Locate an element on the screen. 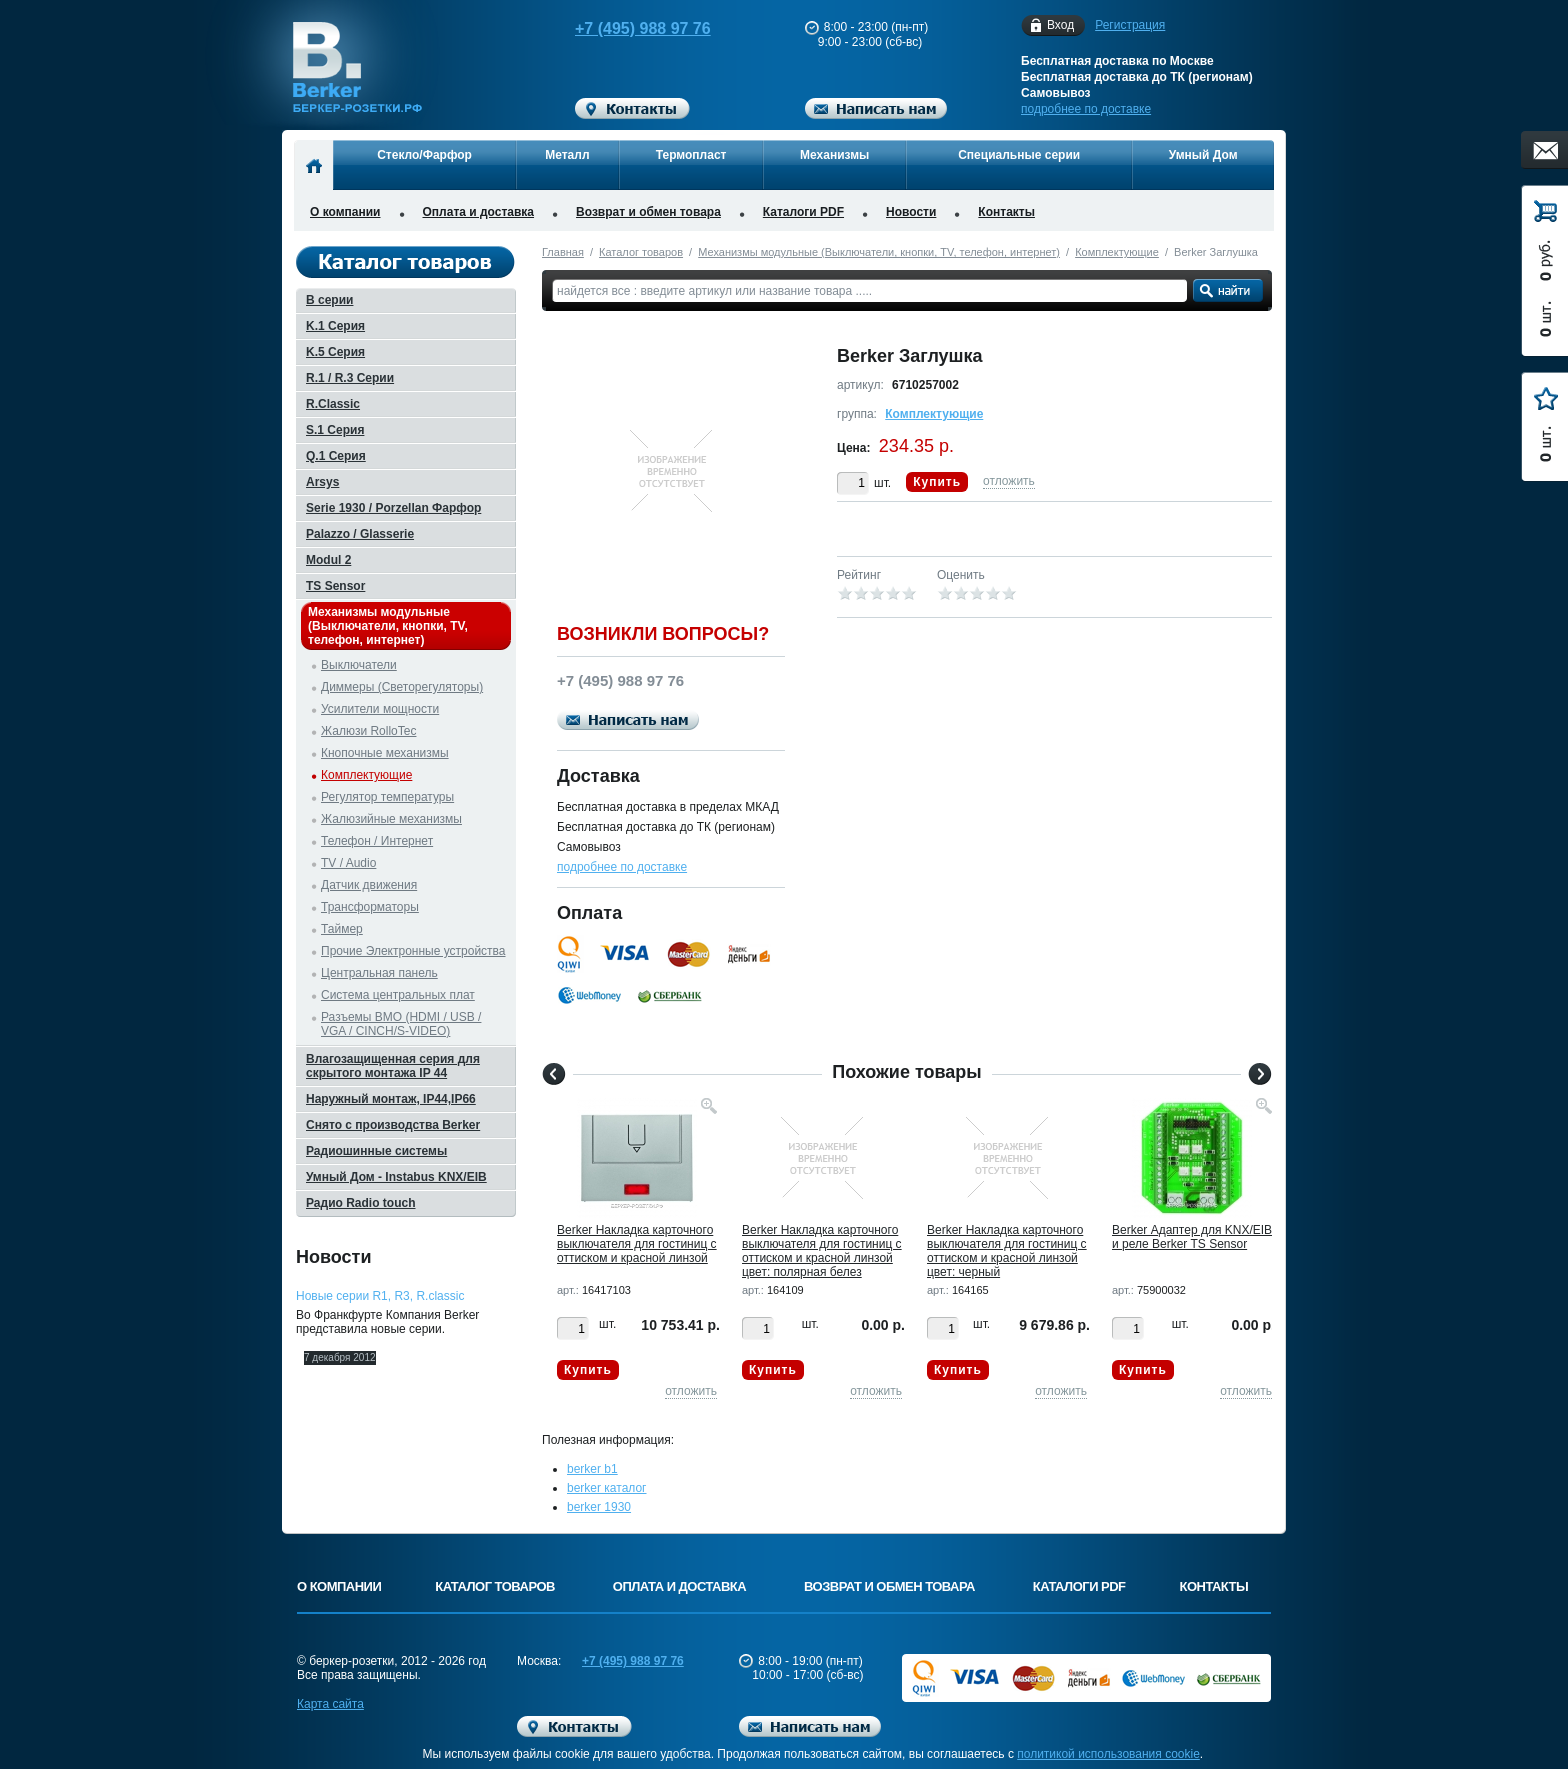 The height and width of the screenshot is (1769, 1568). Жалюзийные механизмы is located at coordinates (391, 819).